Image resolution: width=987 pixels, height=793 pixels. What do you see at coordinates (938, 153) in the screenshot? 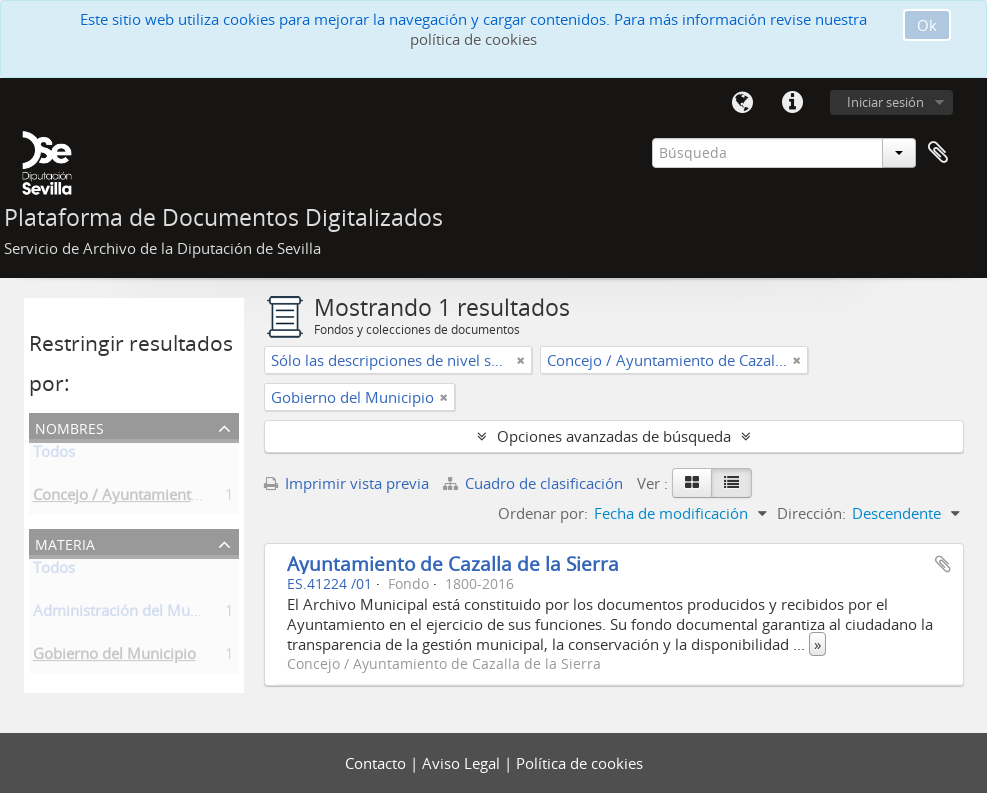
I see `Portapapeles` at bounding box center [938, 153].